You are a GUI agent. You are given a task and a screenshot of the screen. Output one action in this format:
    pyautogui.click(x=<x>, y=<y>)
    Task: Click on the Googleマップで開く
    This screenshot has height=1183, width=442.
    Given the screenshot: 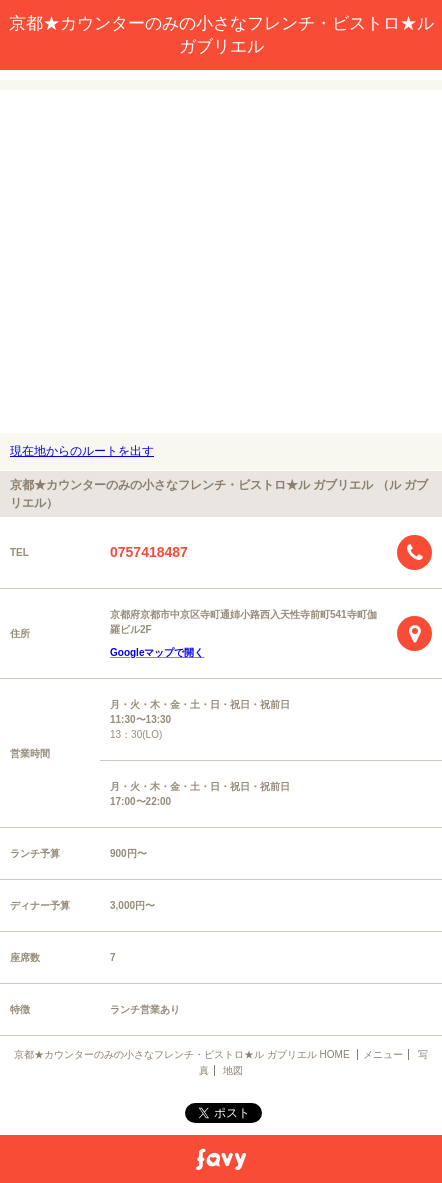 What is the action you would take?
    pyautogui.click(x=157, y=652)
    